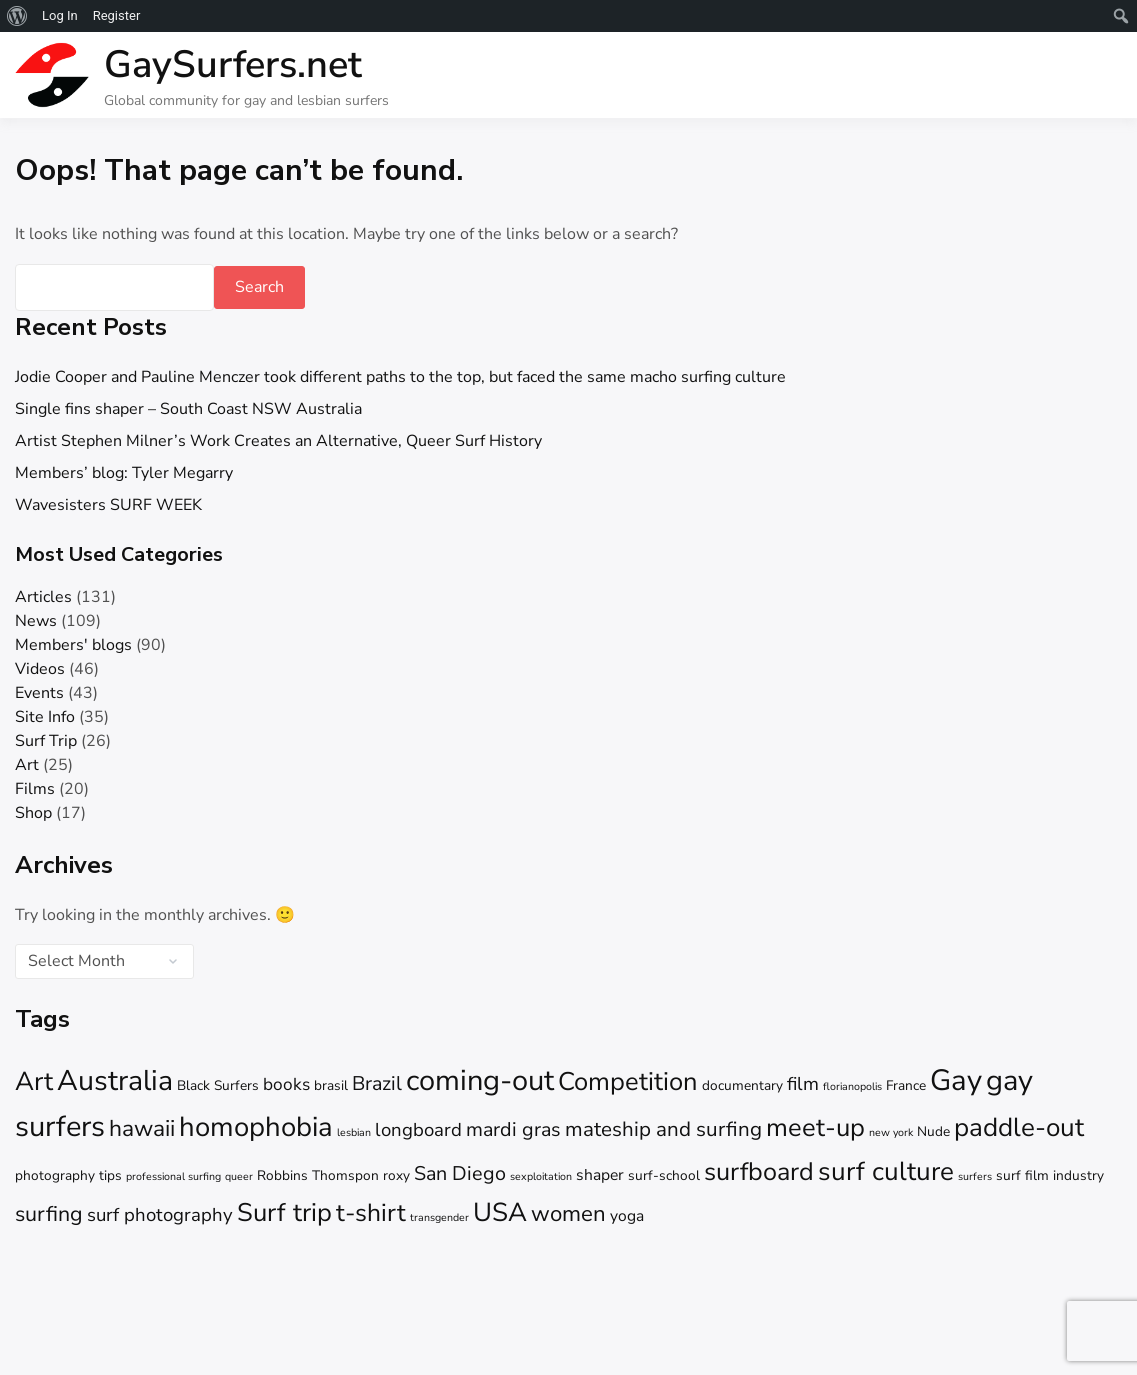 The height and width of the screenshot is (1375, 1137). What do you see at coordinates (852, 1086) in the screenshot?
I see `florianopolis [florianopolis (1 item)]` at bounding box center [852, 1086].